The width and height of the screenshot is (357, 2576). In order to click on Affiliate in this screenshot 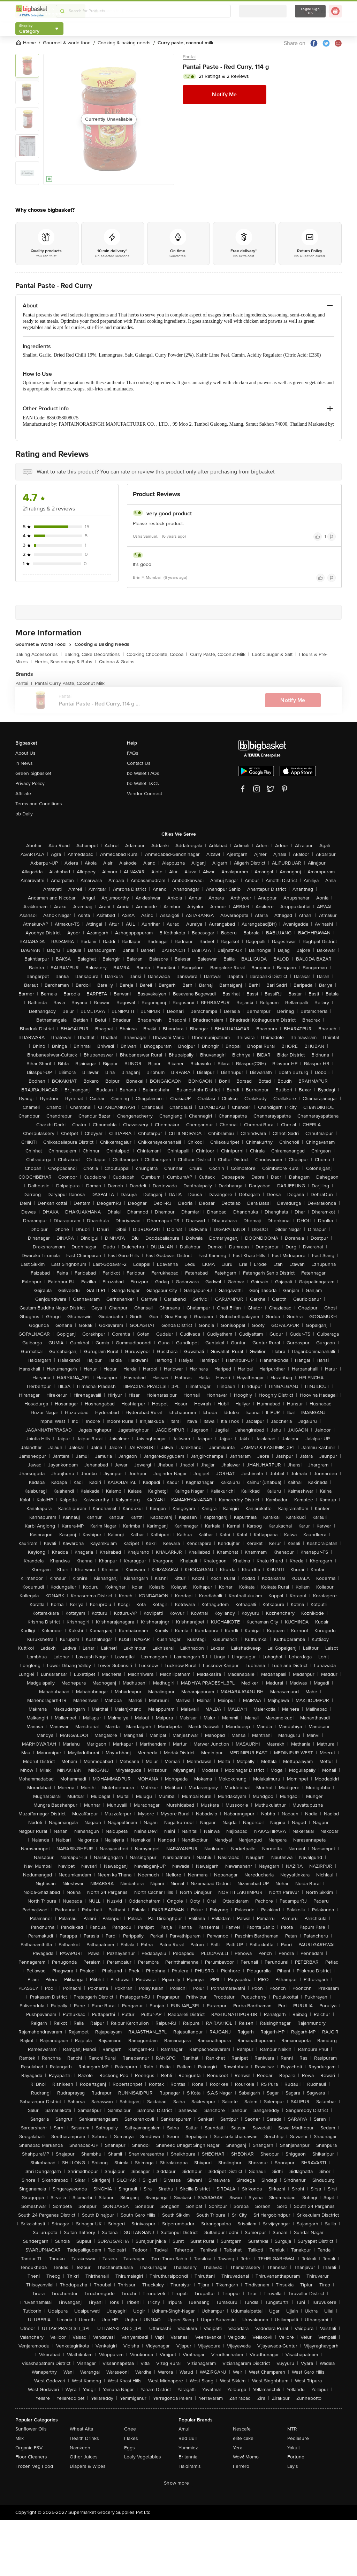, I will do `click(23, 794)`.